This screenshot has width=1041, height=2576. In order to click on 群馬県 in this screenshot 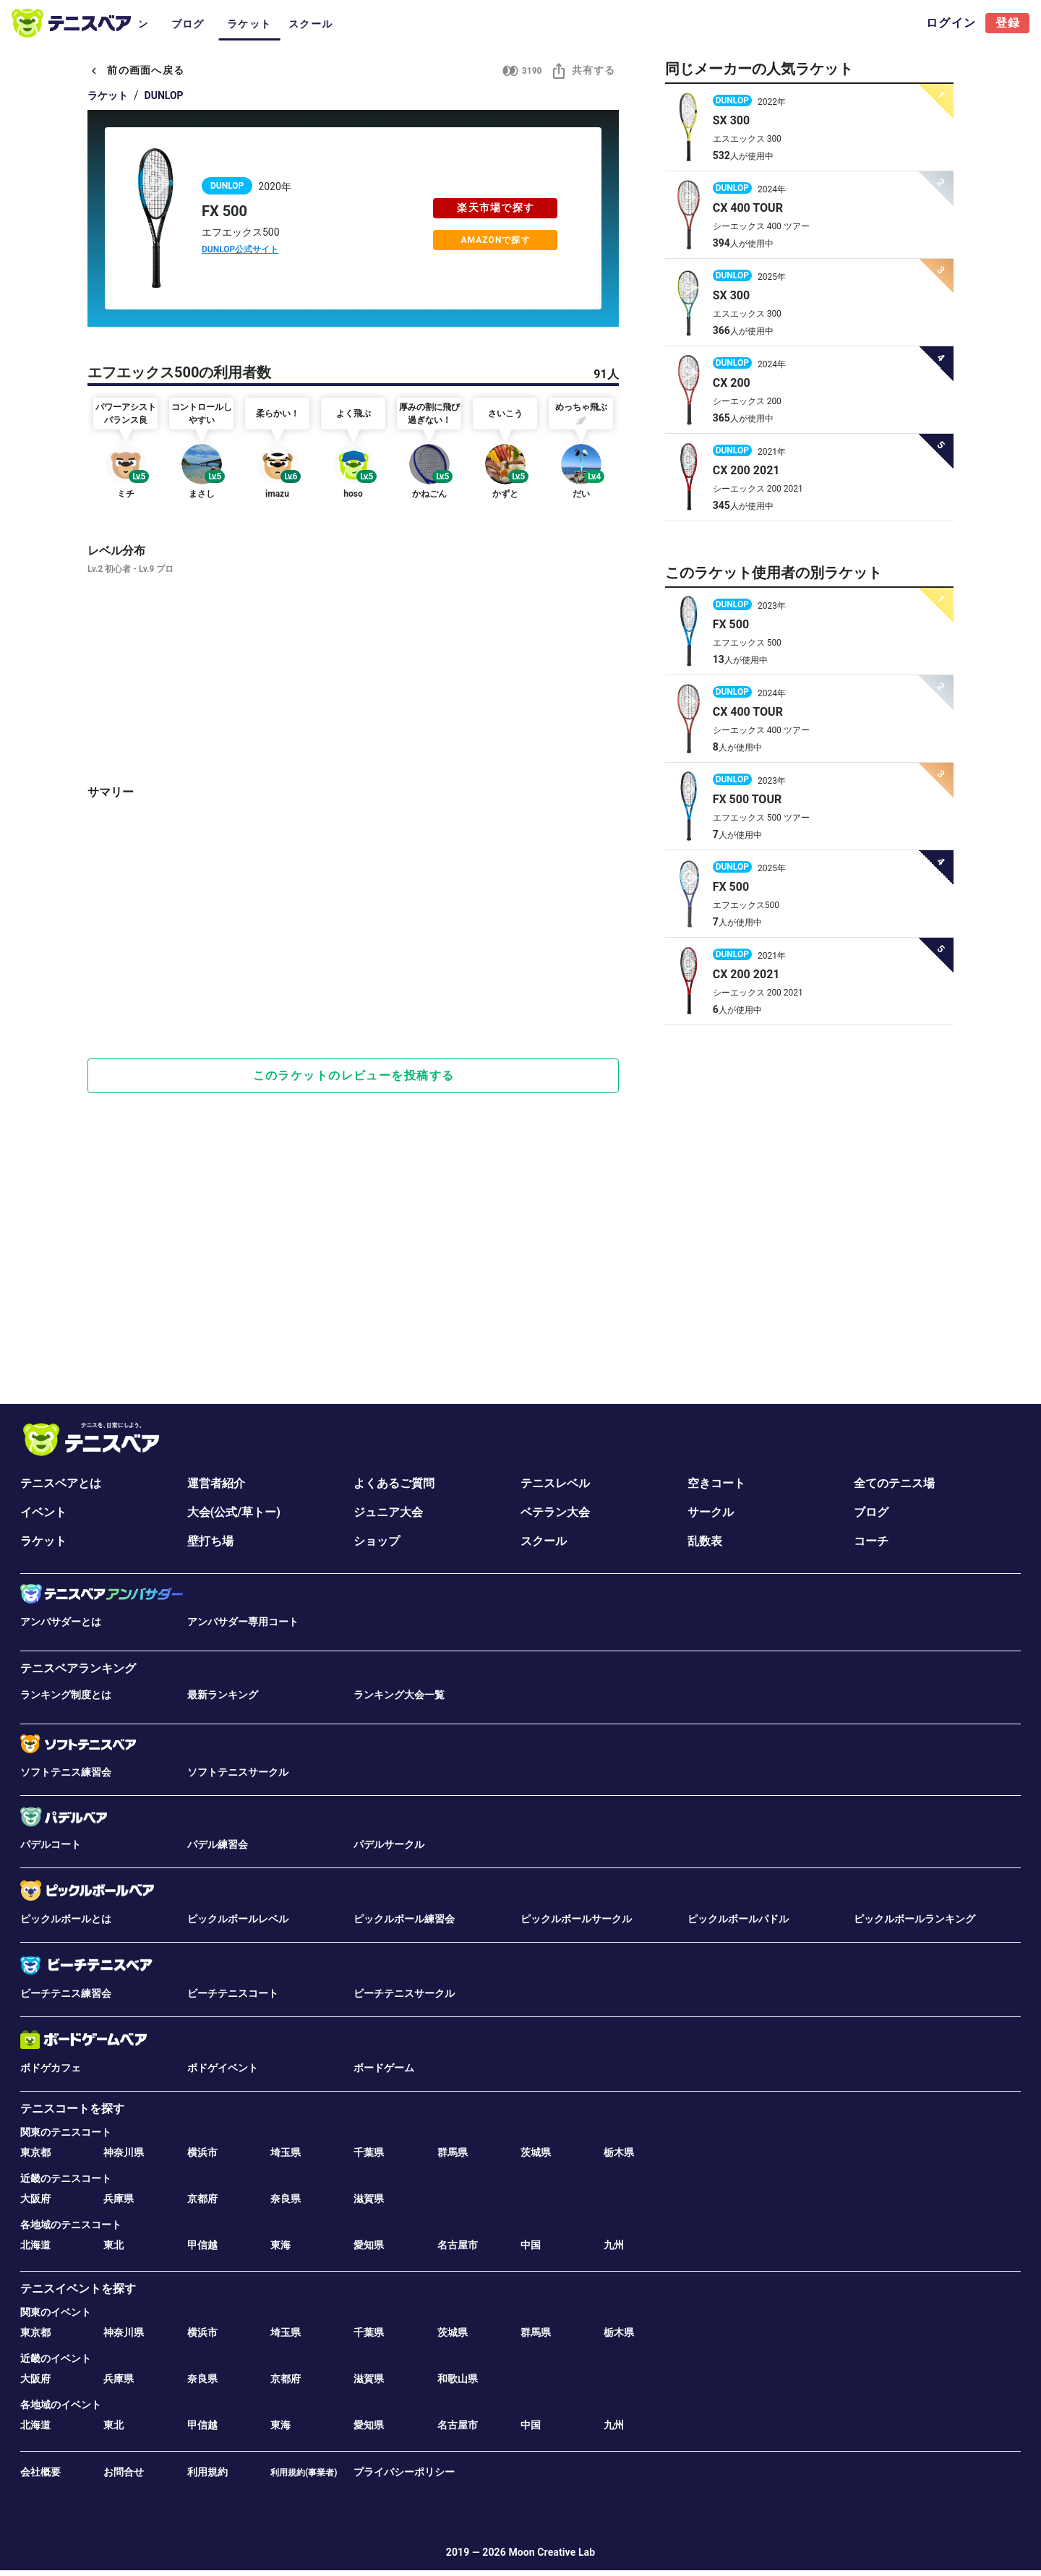, I will do `click(452, 2152)`.